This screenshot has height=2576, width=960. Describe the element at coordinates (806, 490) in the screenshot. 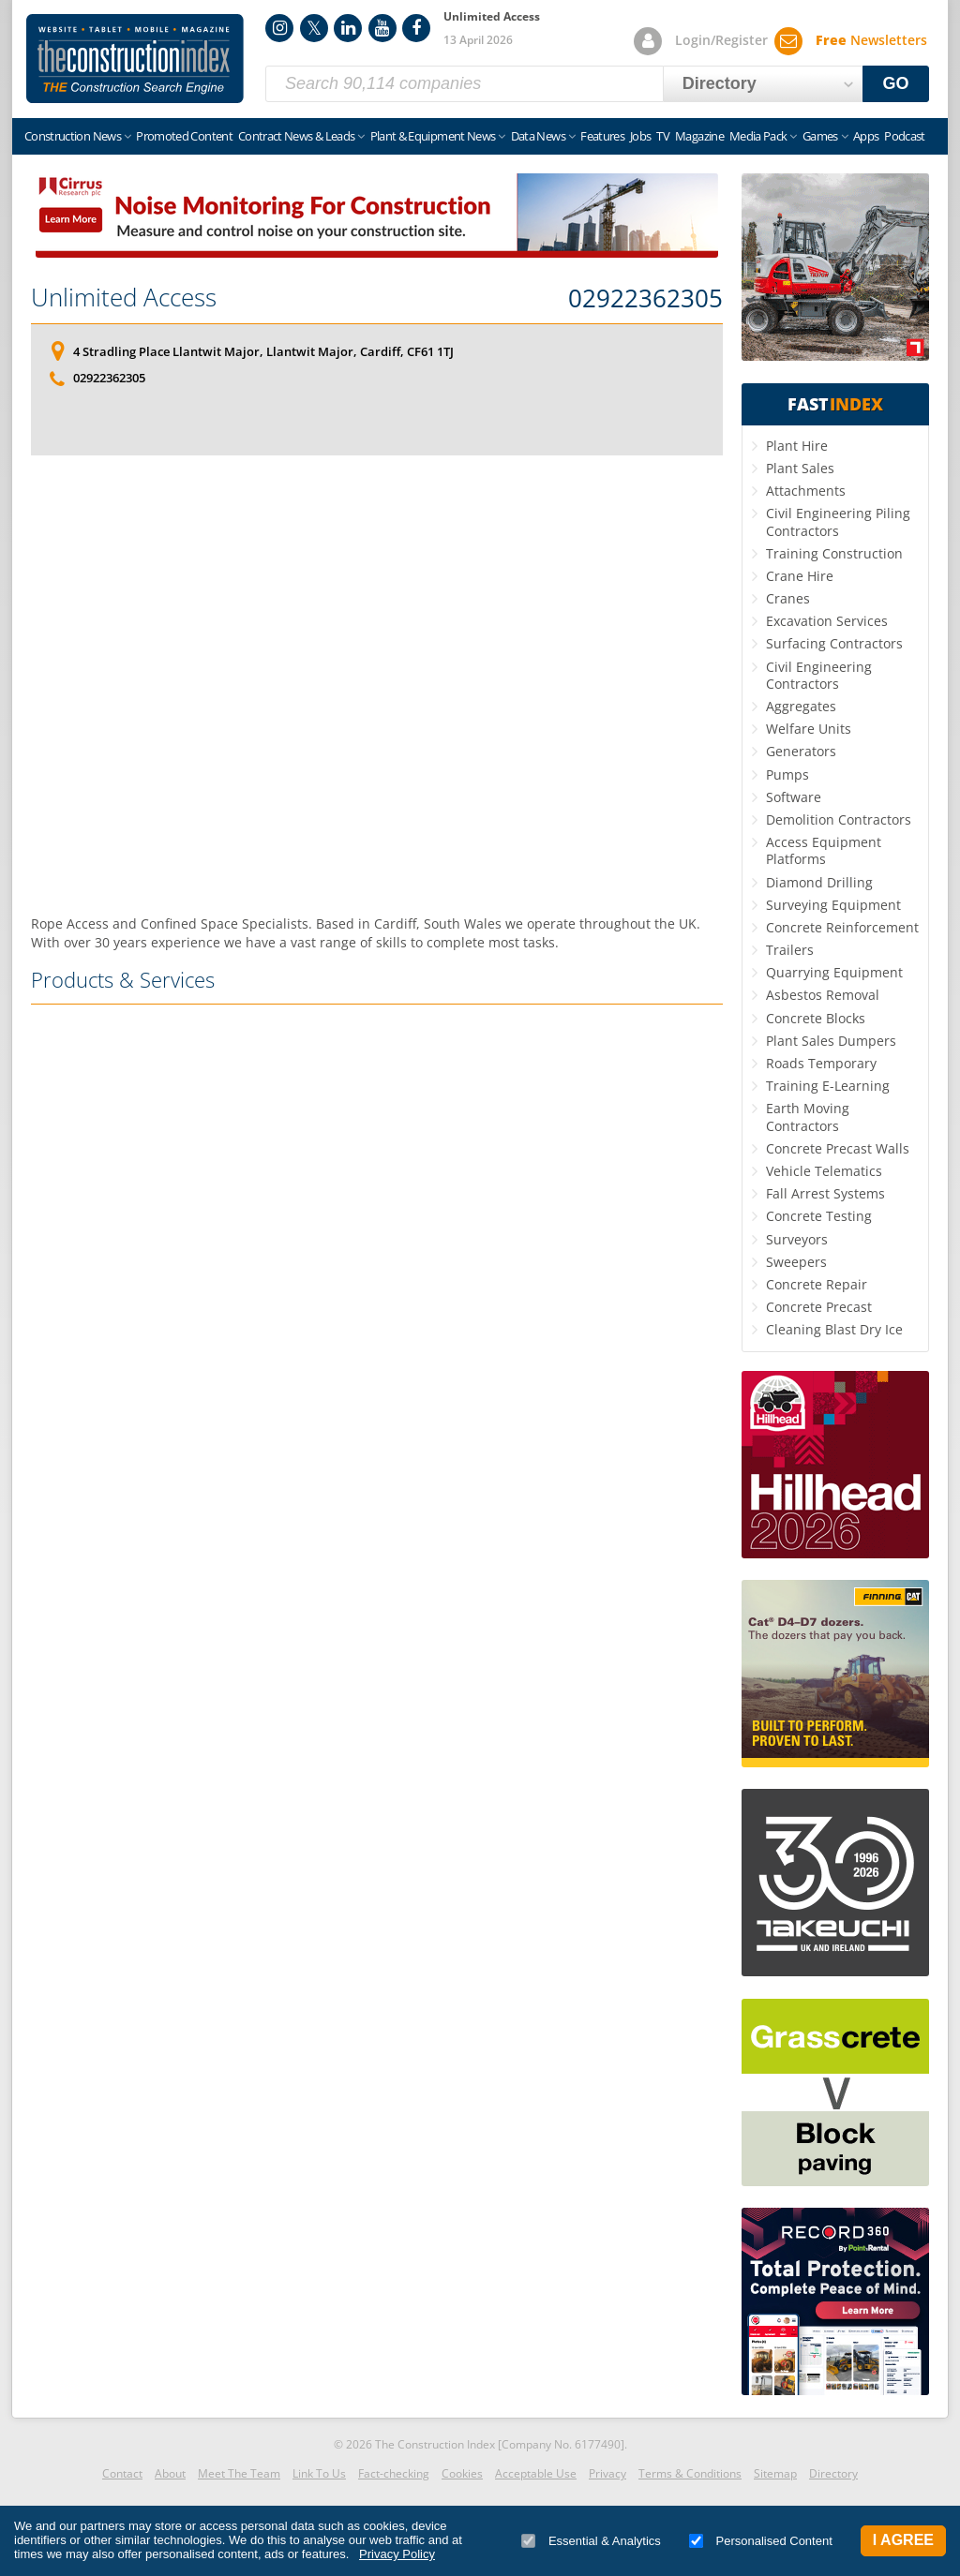

I see `Attachments` at that location.